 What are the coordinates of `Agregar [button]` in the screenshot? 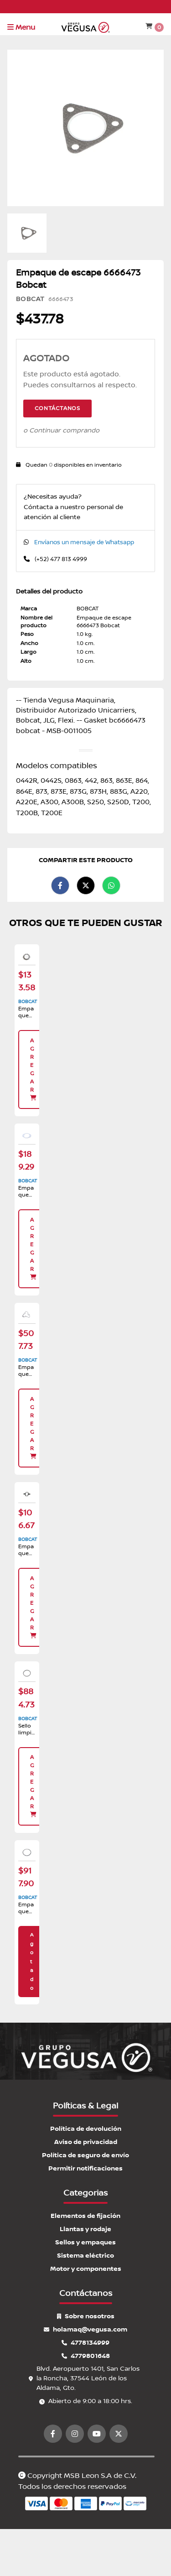 It's located at (33, 1069).